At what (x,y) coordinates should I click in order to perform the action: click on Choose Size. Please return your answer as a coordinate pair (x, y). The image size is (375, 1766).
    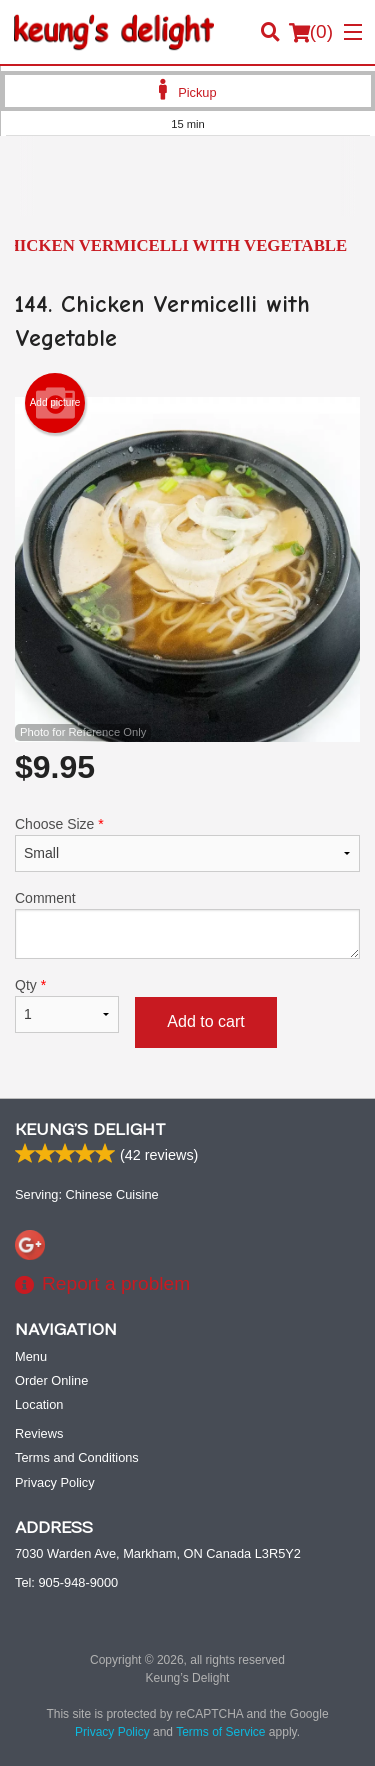
    Looking at the image, I should click on (187, 844).